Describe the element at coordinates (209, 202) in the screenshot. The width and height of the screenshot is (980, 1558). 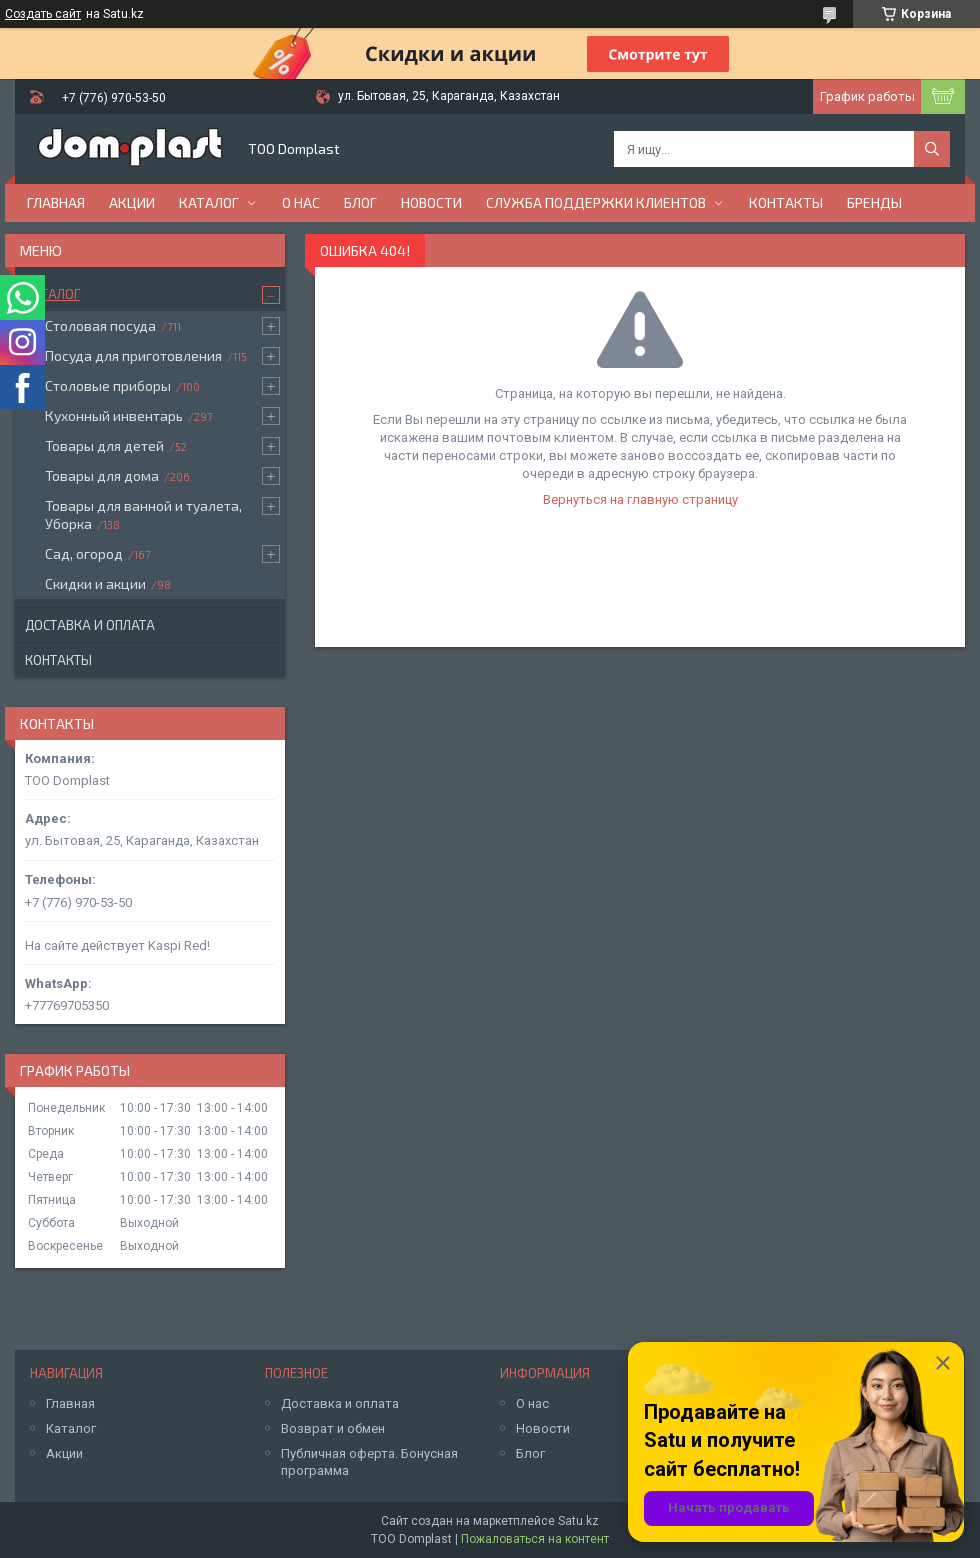
I see `Каталог` at that location.